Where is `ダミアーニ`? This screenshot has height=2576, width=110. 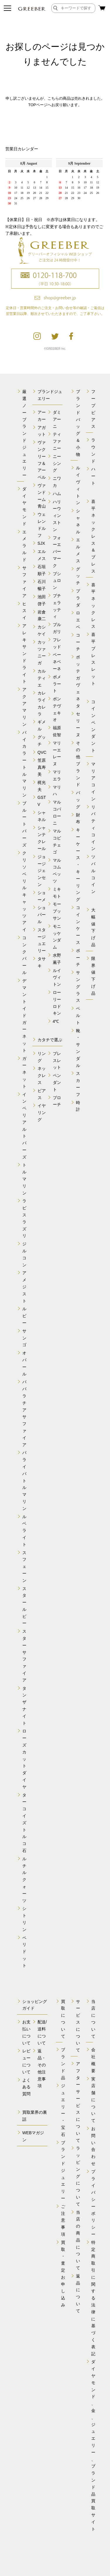
ダミアーニ is located at coordinates (57, 419).